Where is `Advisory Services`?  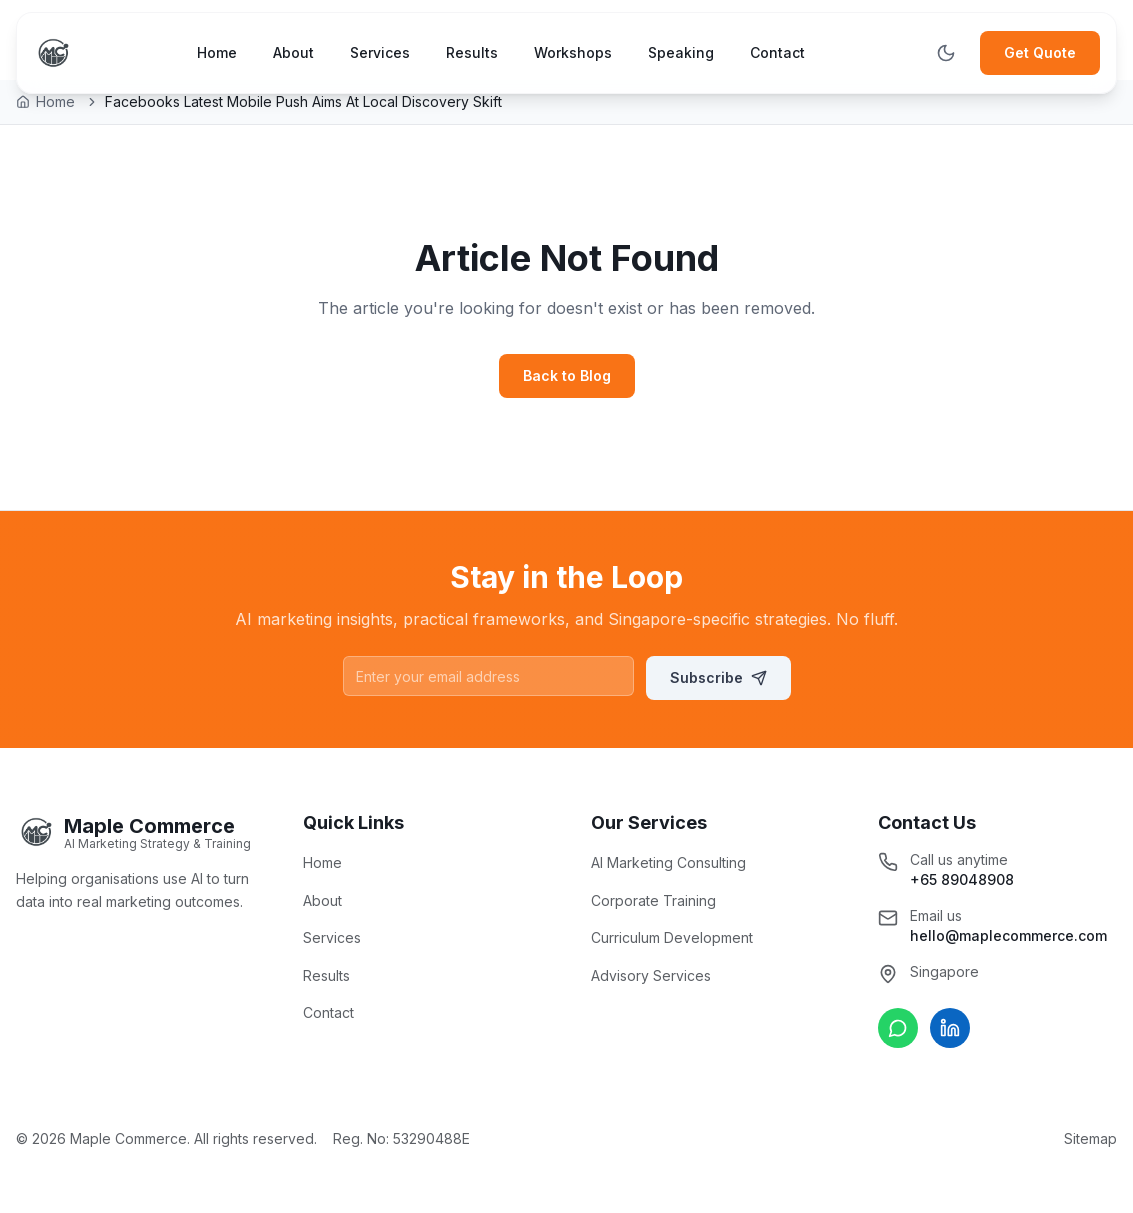 Advisory Services is located at coordinates (651, 975).